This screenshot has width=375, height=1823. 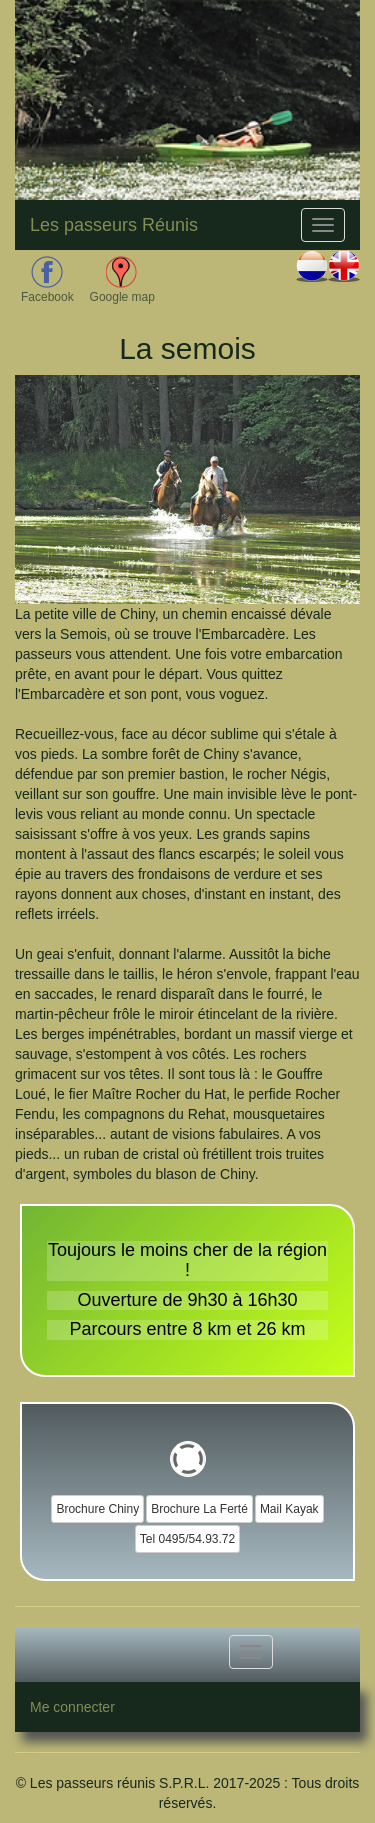 I want to click on Brochure La Ferté, so click(x=199, y=1509).